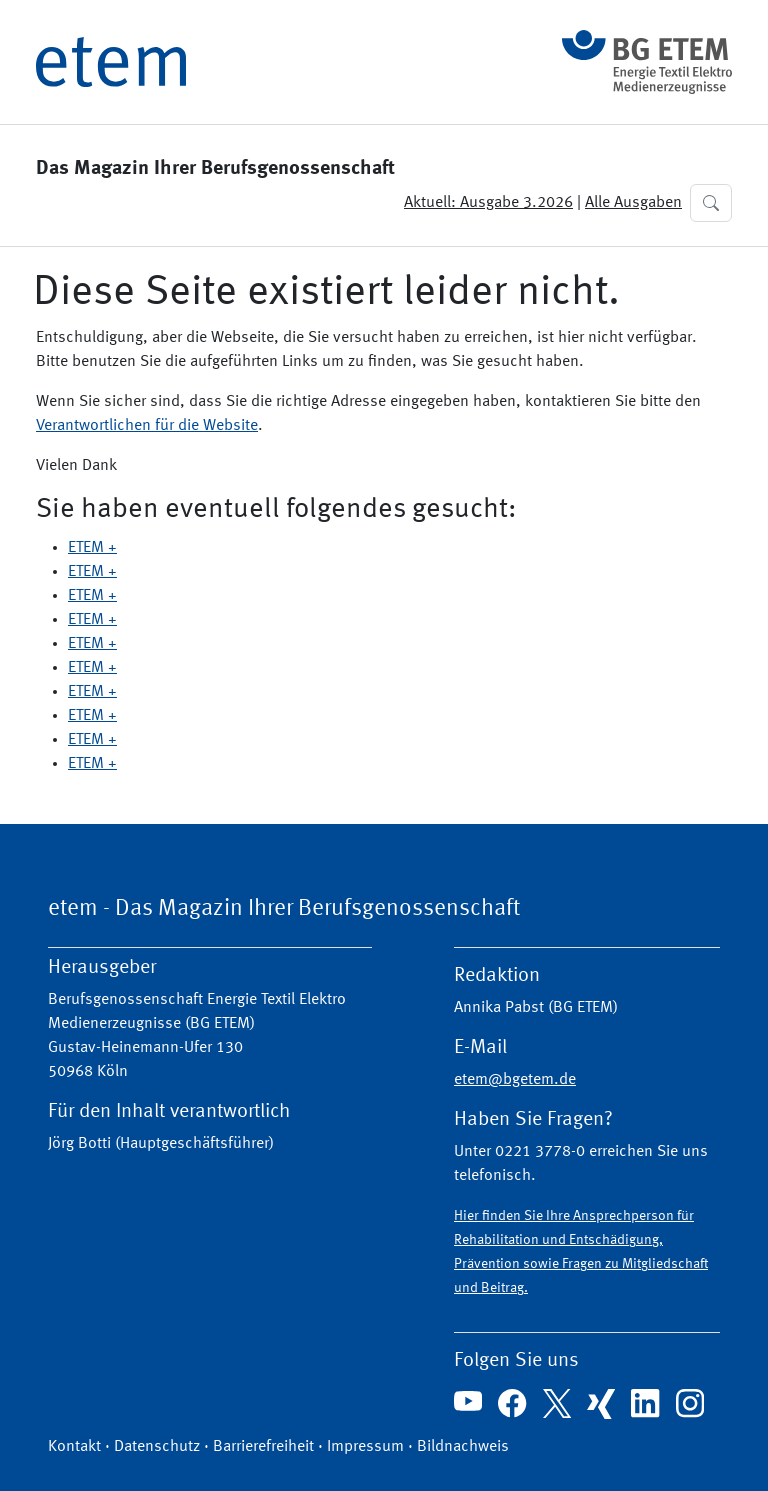 This screenshot has width=768, height=1491. I want to click on Datenschutz, so click(157, 1447).